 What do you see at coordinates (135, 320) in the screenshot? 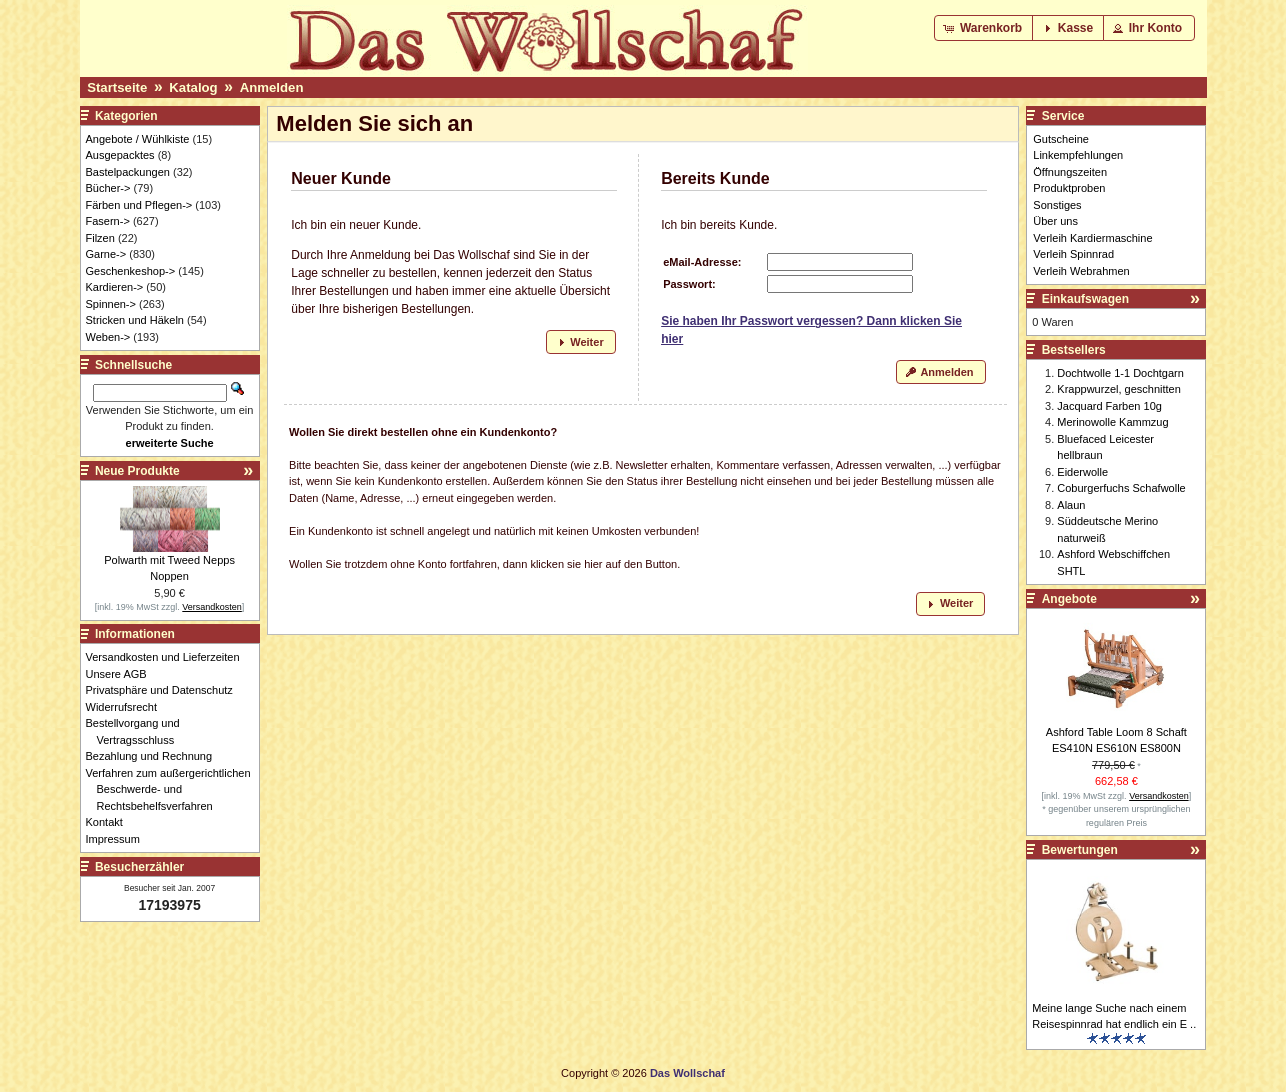
I see `Stricken und Häkeln` at bounding box center [135, 320].